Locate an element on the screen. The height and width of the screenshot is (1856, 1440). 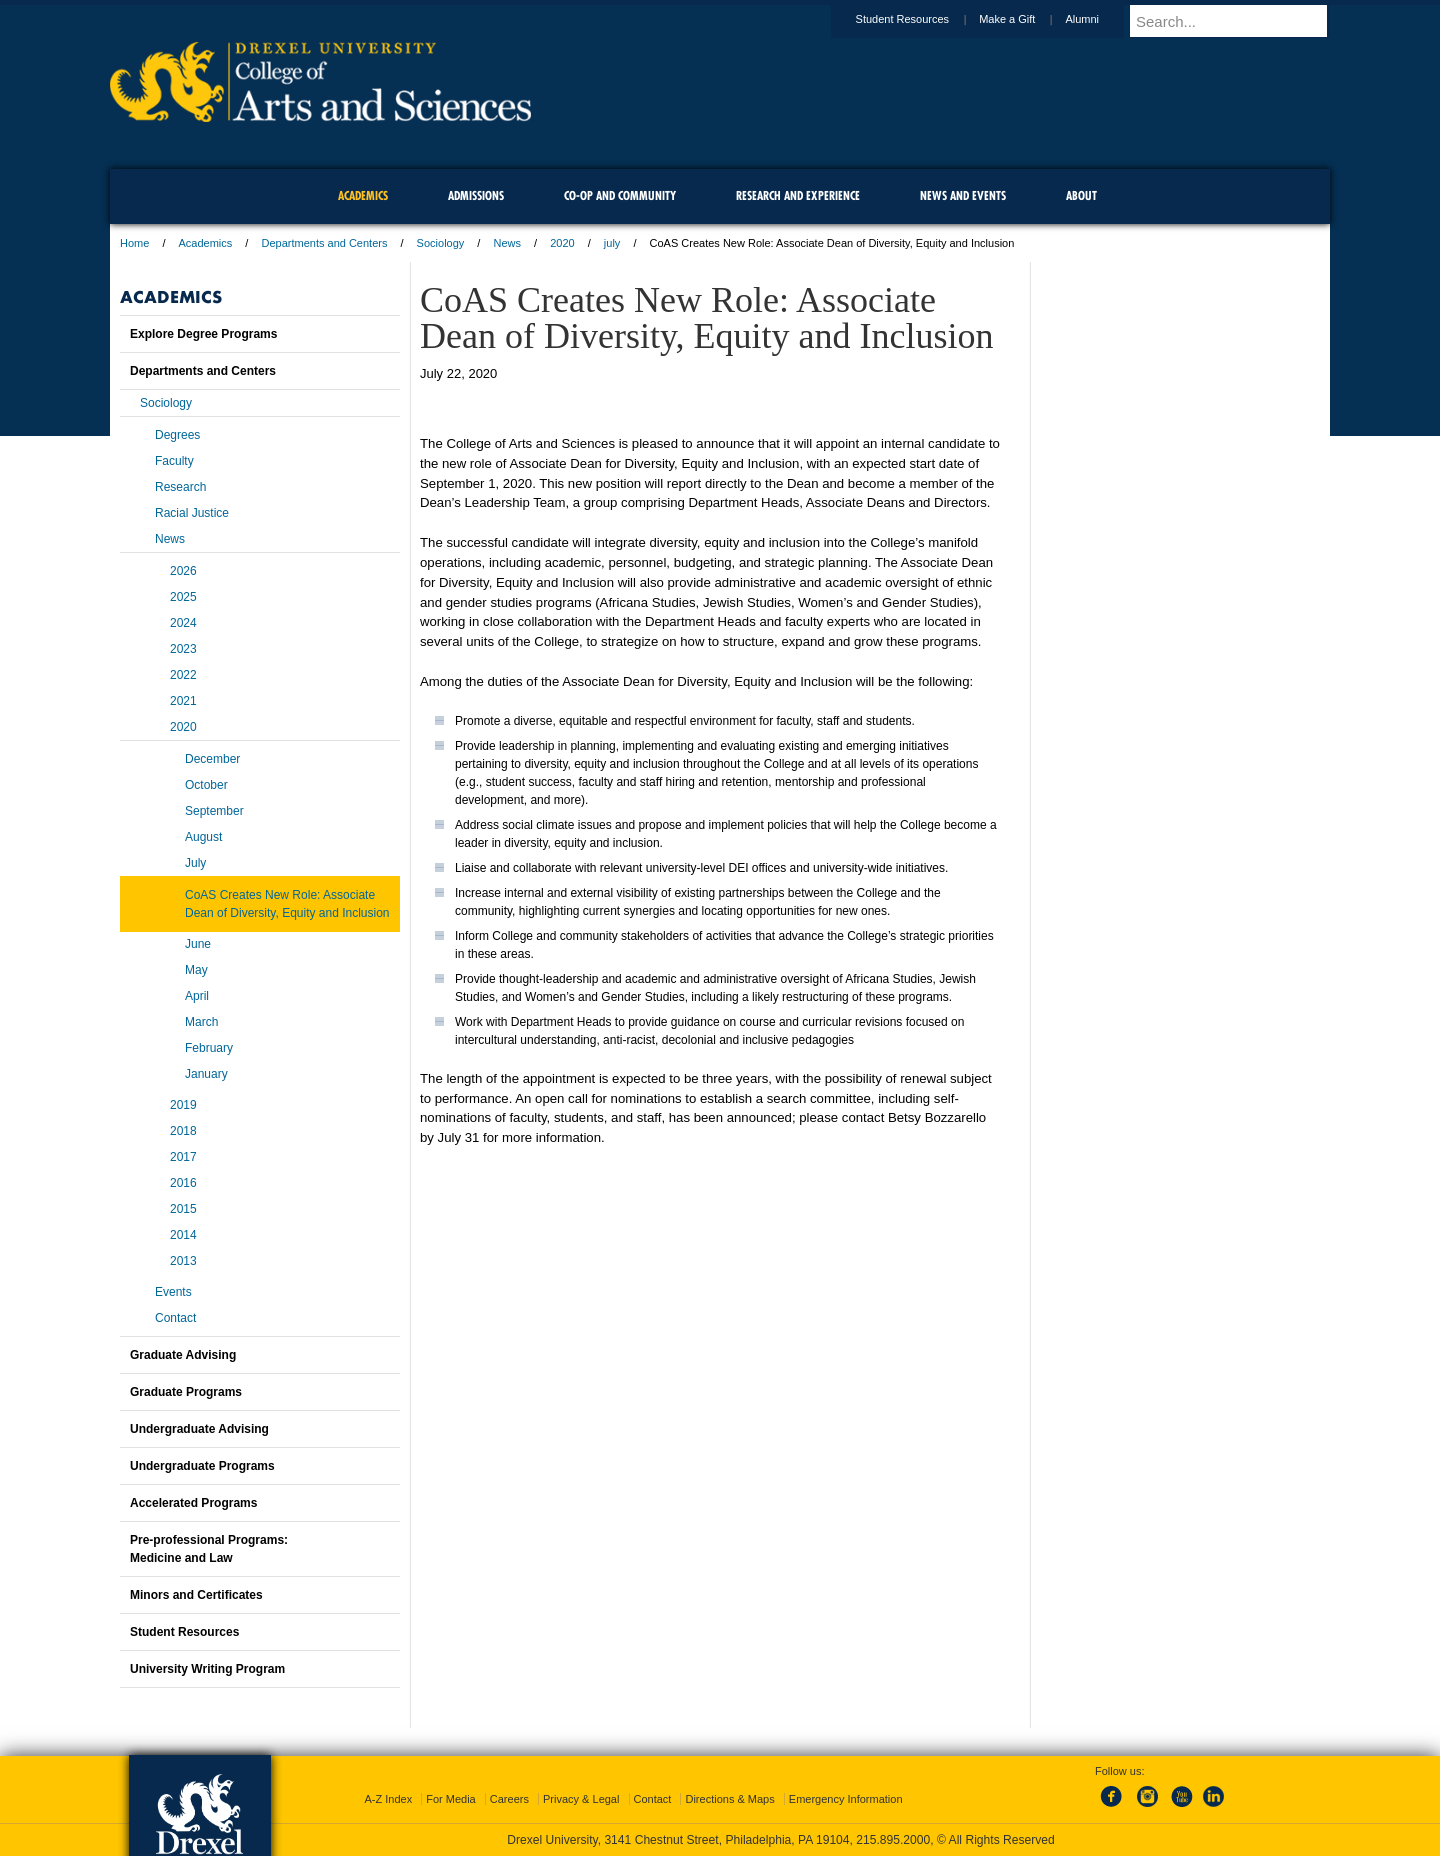
2016 is located at coordinates (183, 1183).